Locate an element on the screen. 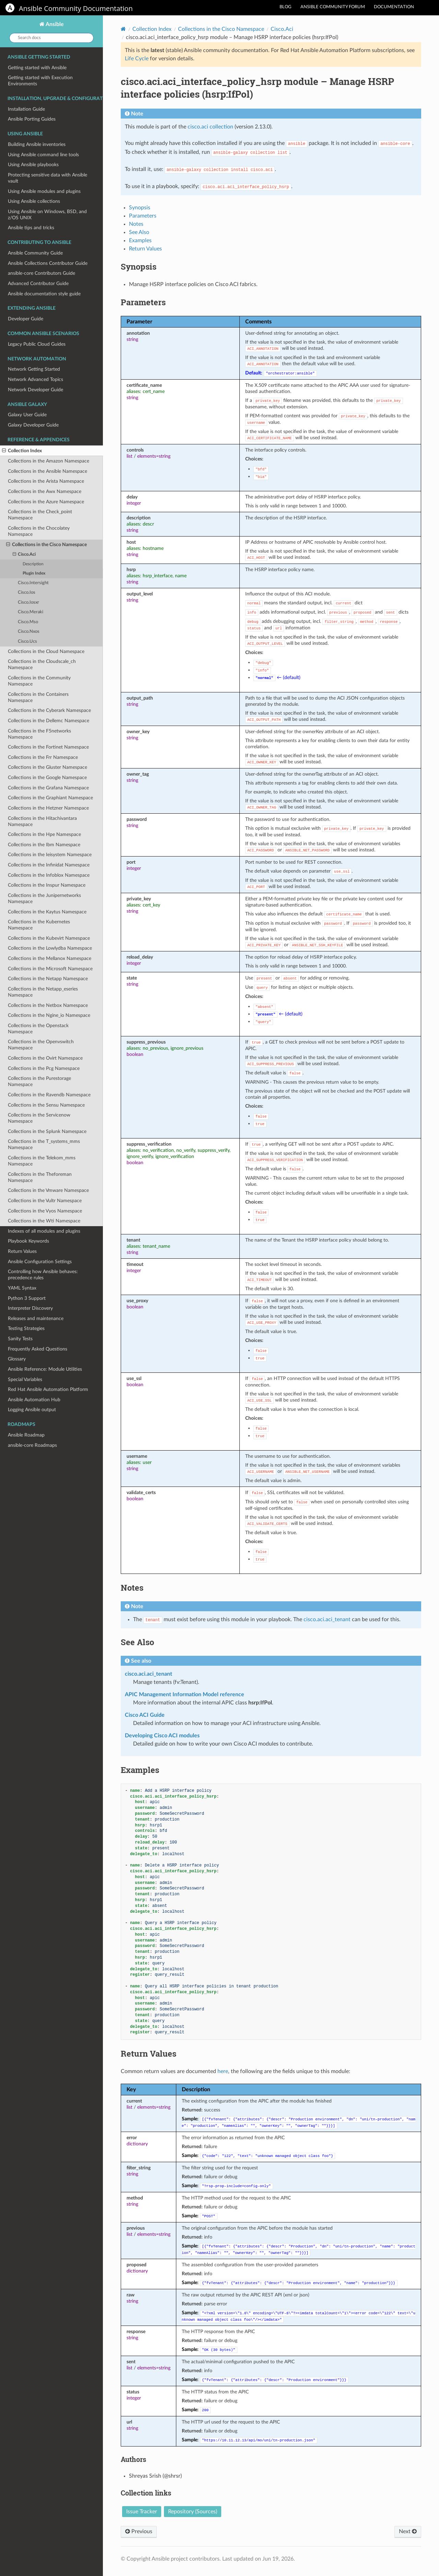 The height and width of the screenshot is (2576, 439). Collections in the Containers Namespace is located at coordinates (38, 697).